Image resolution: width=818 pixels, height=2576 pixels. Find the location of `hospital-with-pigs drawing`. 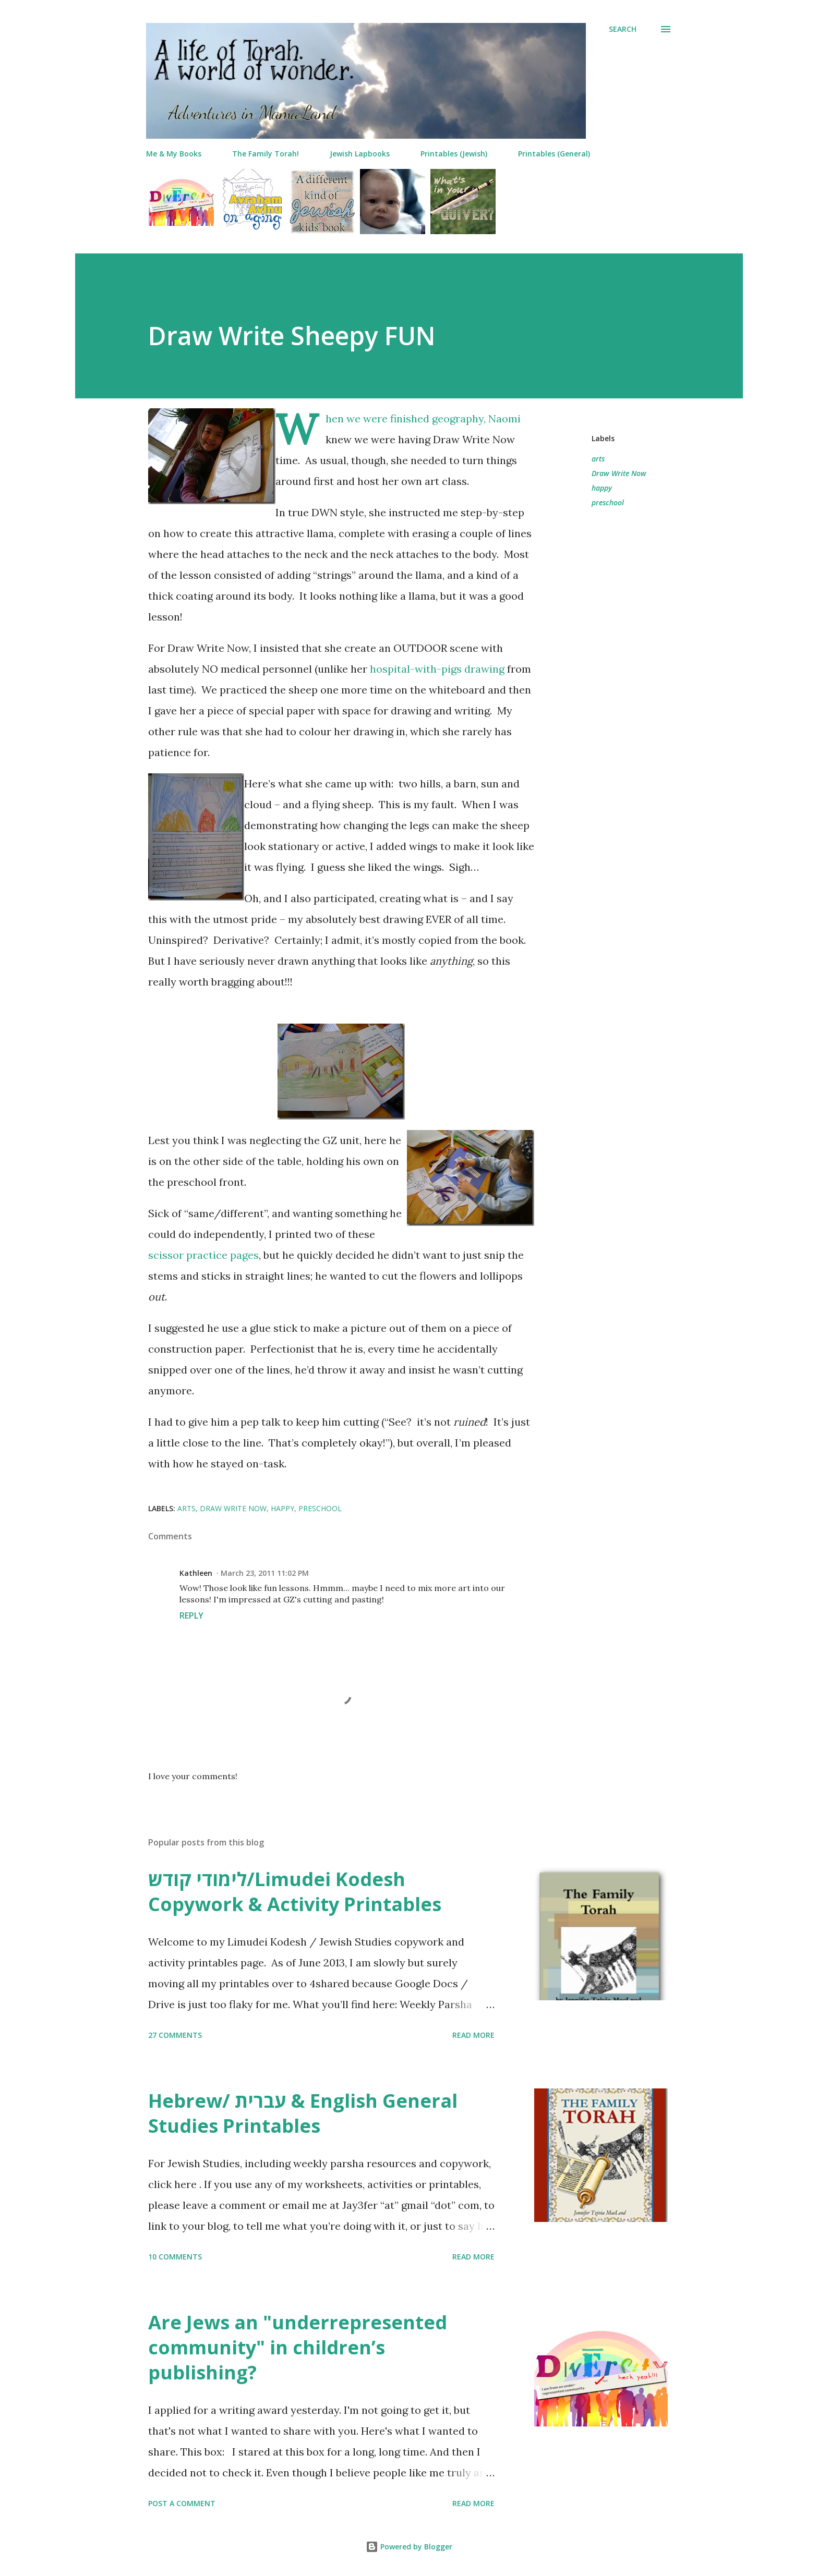

hospital-with-pigs drawing is located at coordinates (437, 668).